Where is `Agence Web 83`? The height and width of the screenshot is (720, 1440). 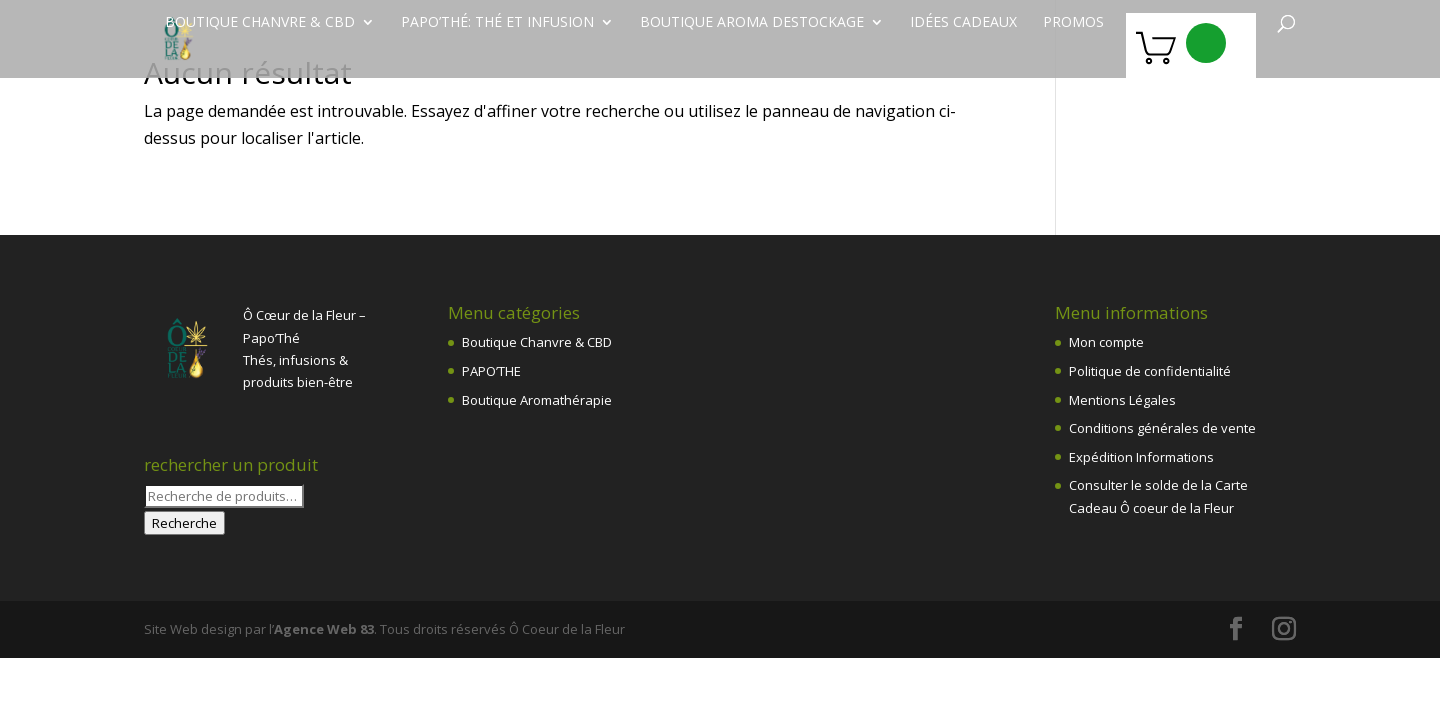 Agence Web 83 is located at coordinates (324, 629).